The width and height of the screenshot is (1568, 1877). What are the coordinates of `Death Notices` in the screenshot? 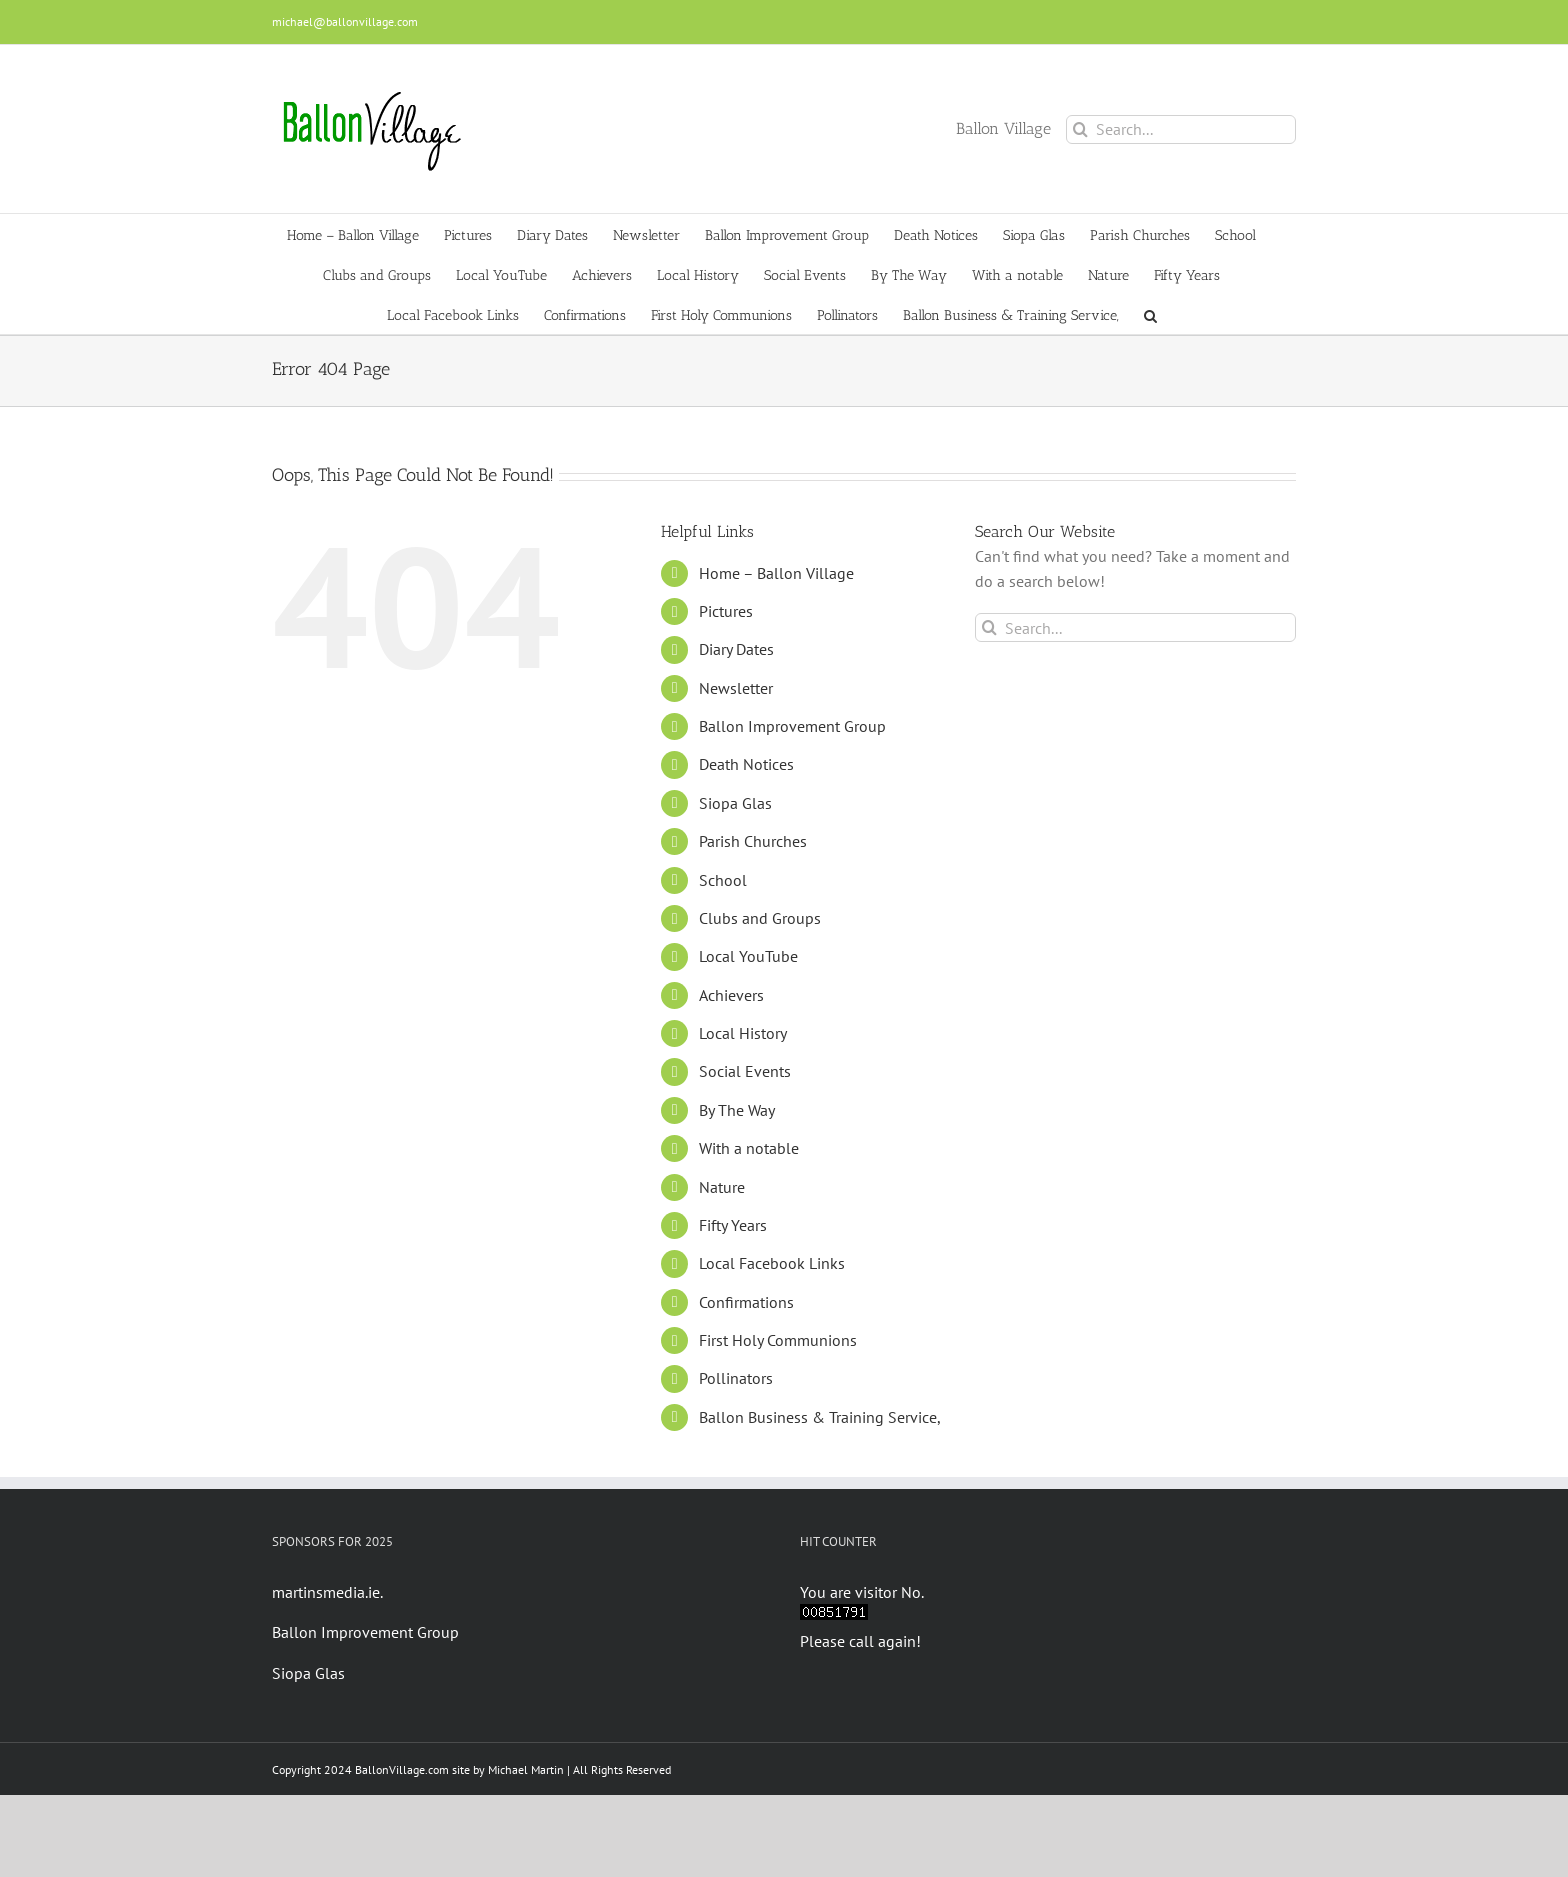 It's located at (746, 764).